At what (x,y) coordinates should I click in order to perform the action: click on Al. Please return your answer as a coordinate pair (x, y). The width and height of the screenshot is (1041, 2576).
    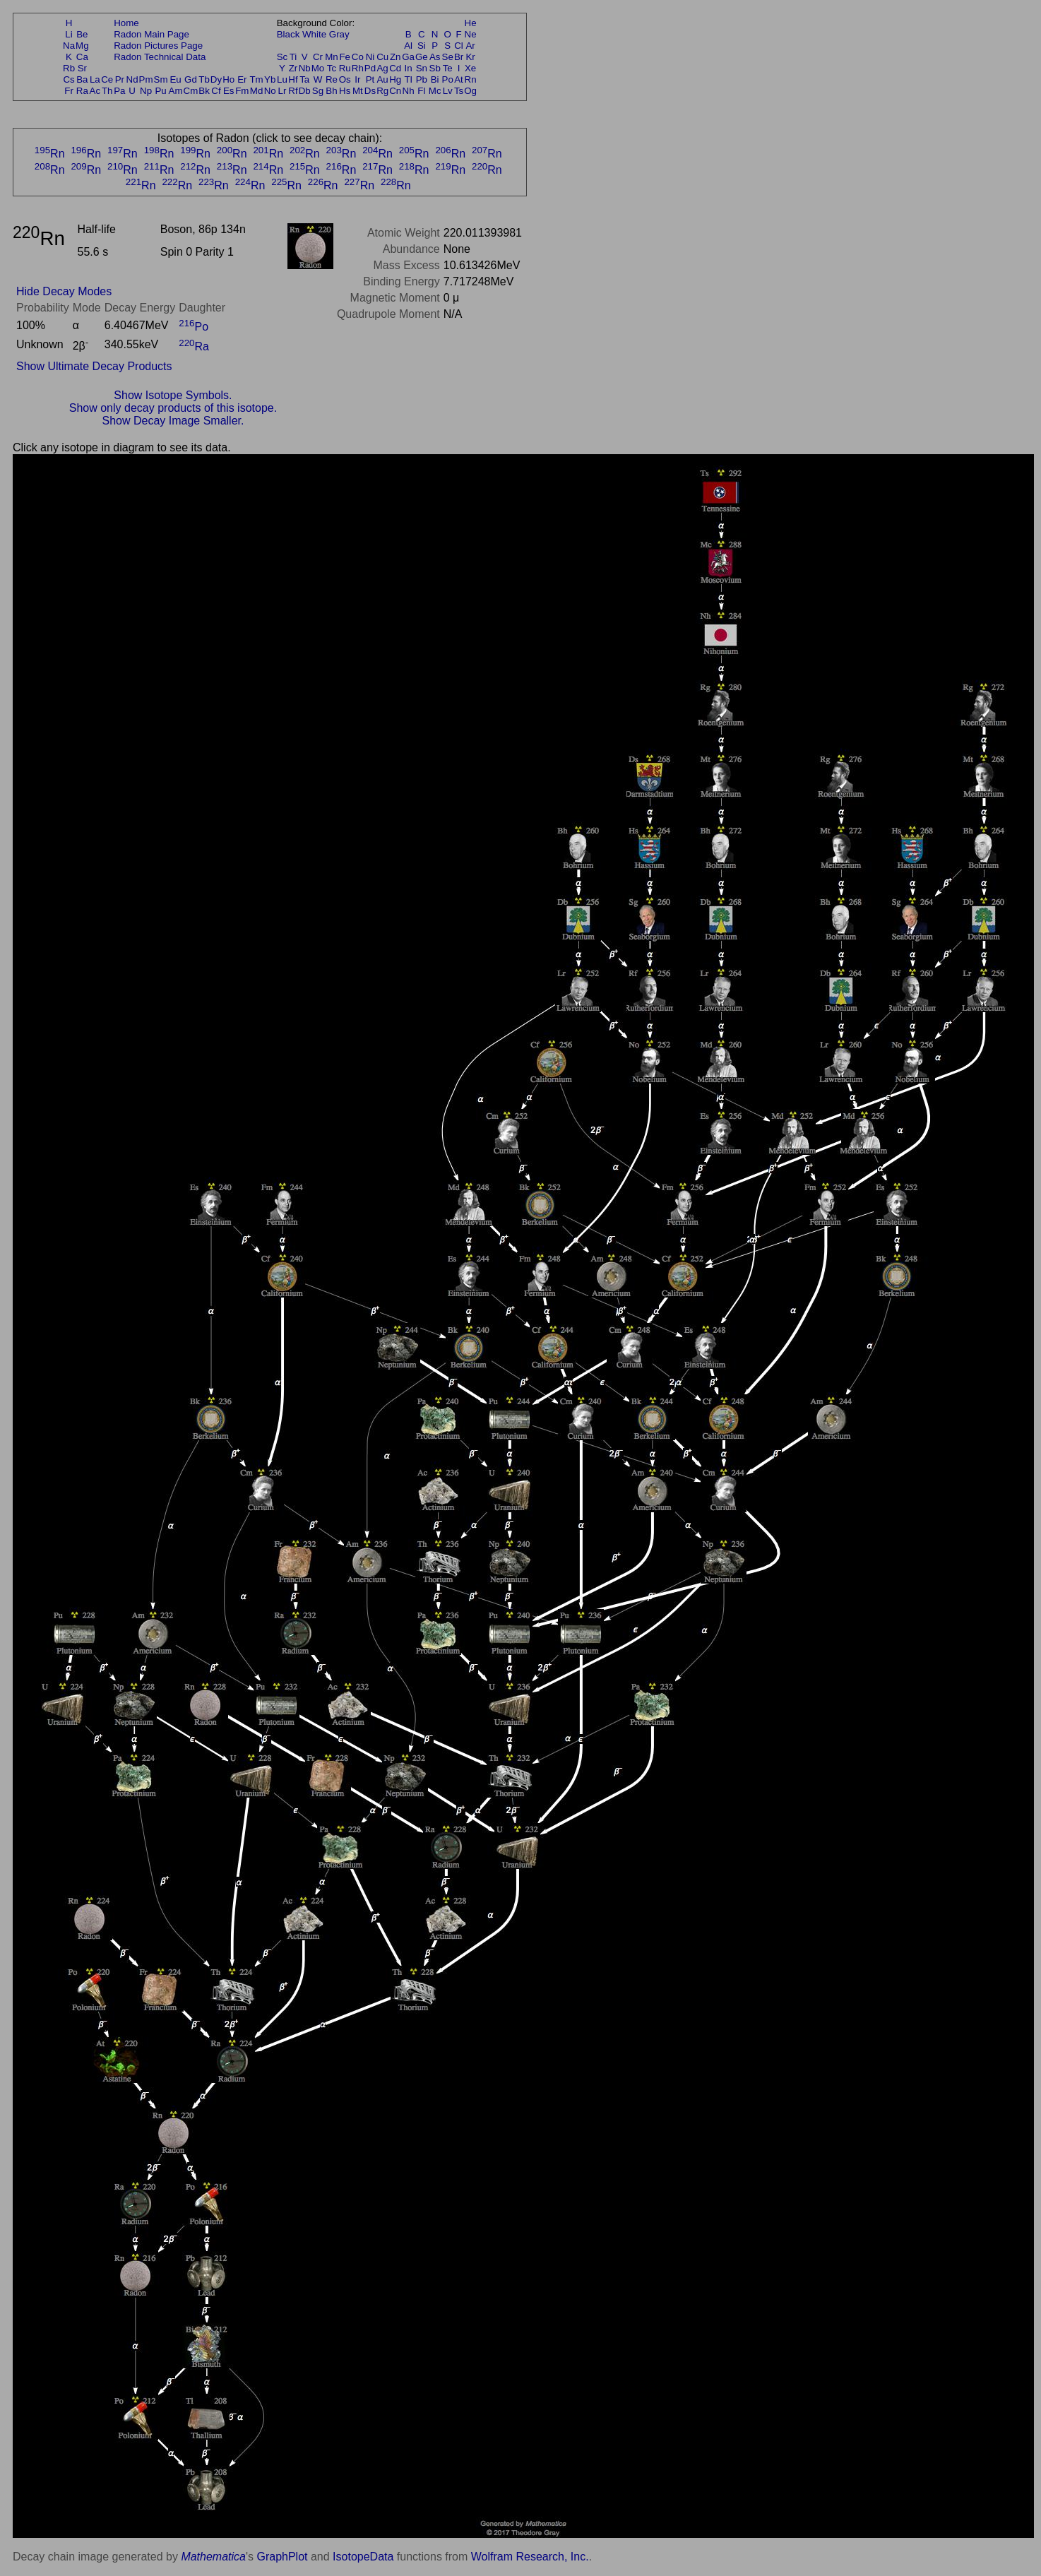
    Looking at the image, I should click on (408, 45).